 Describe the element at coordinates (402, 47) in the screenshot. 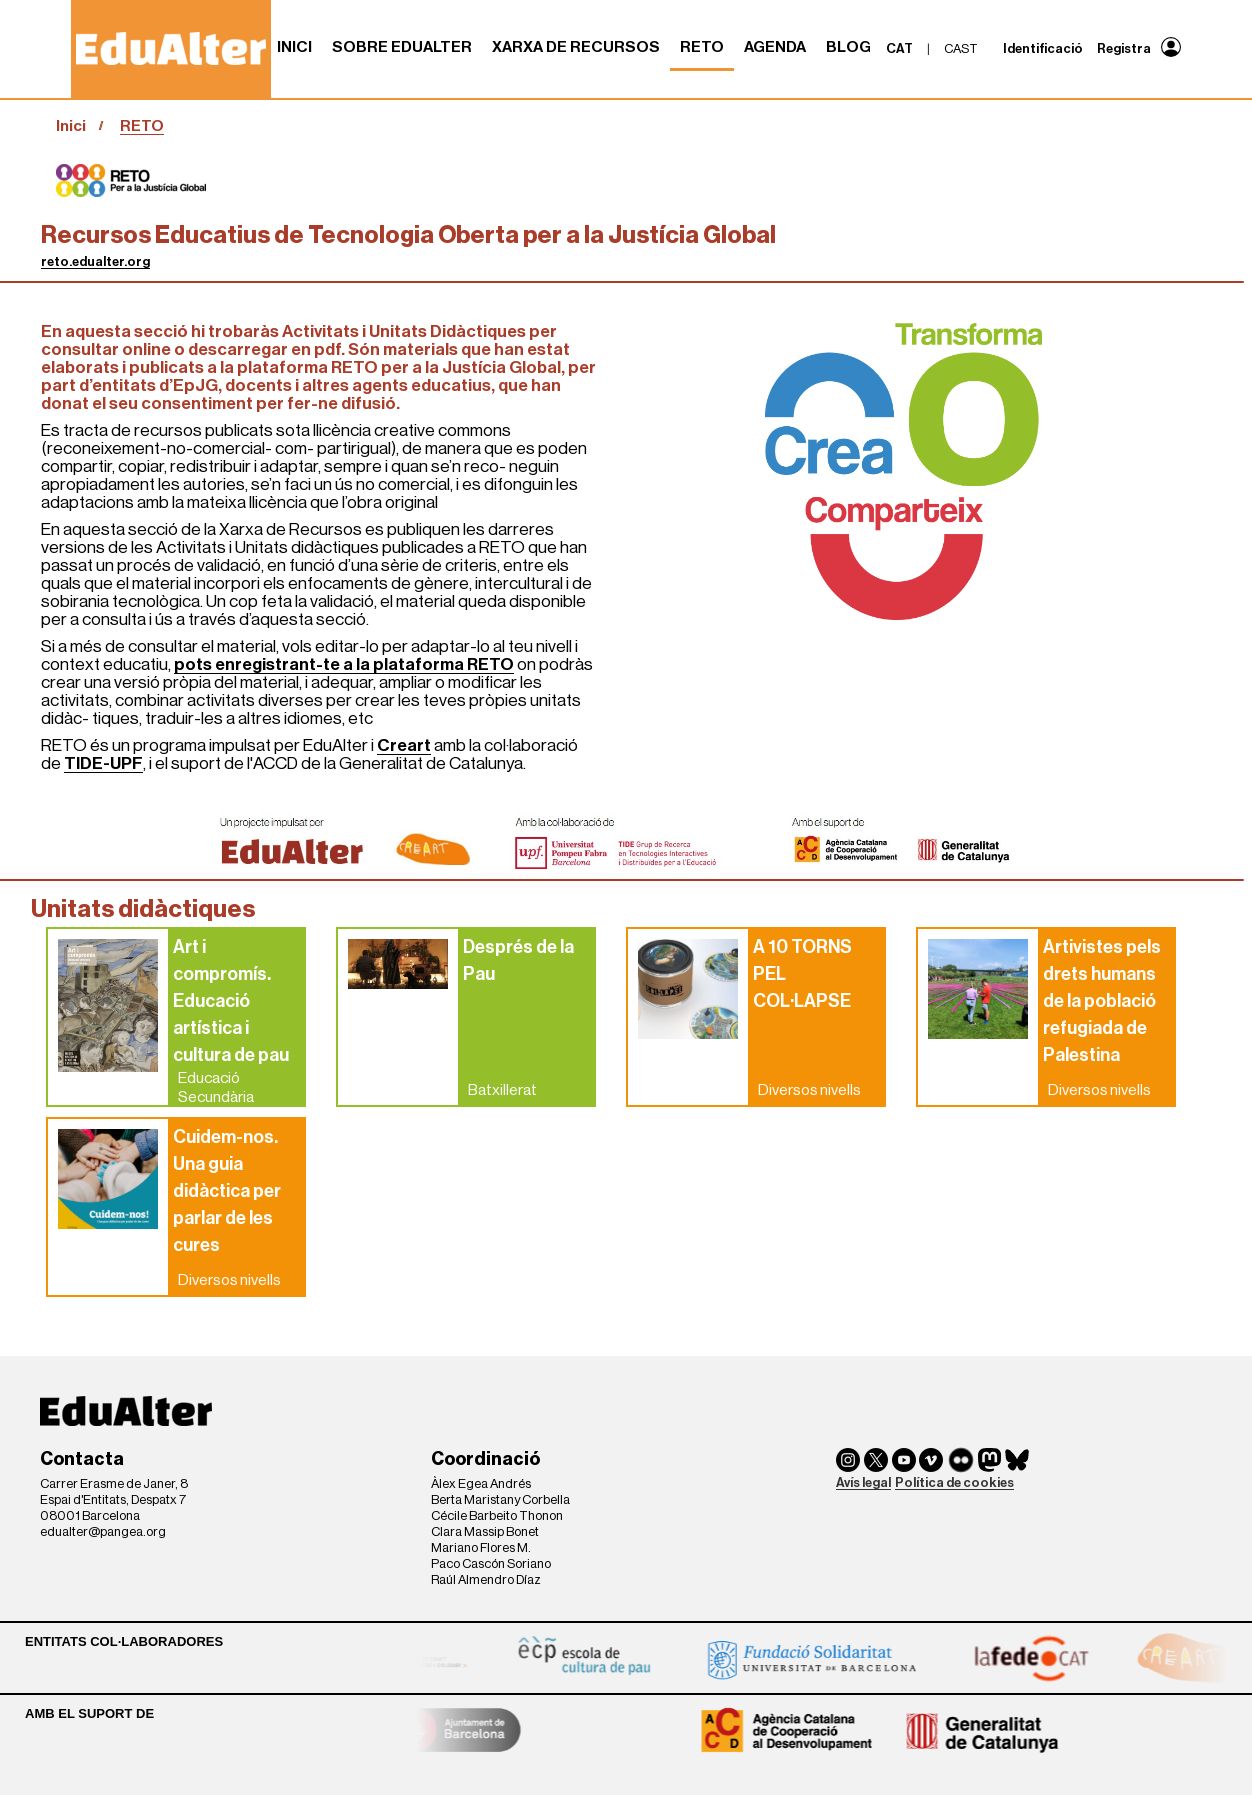

I see `Sobre Edualter` at that location.